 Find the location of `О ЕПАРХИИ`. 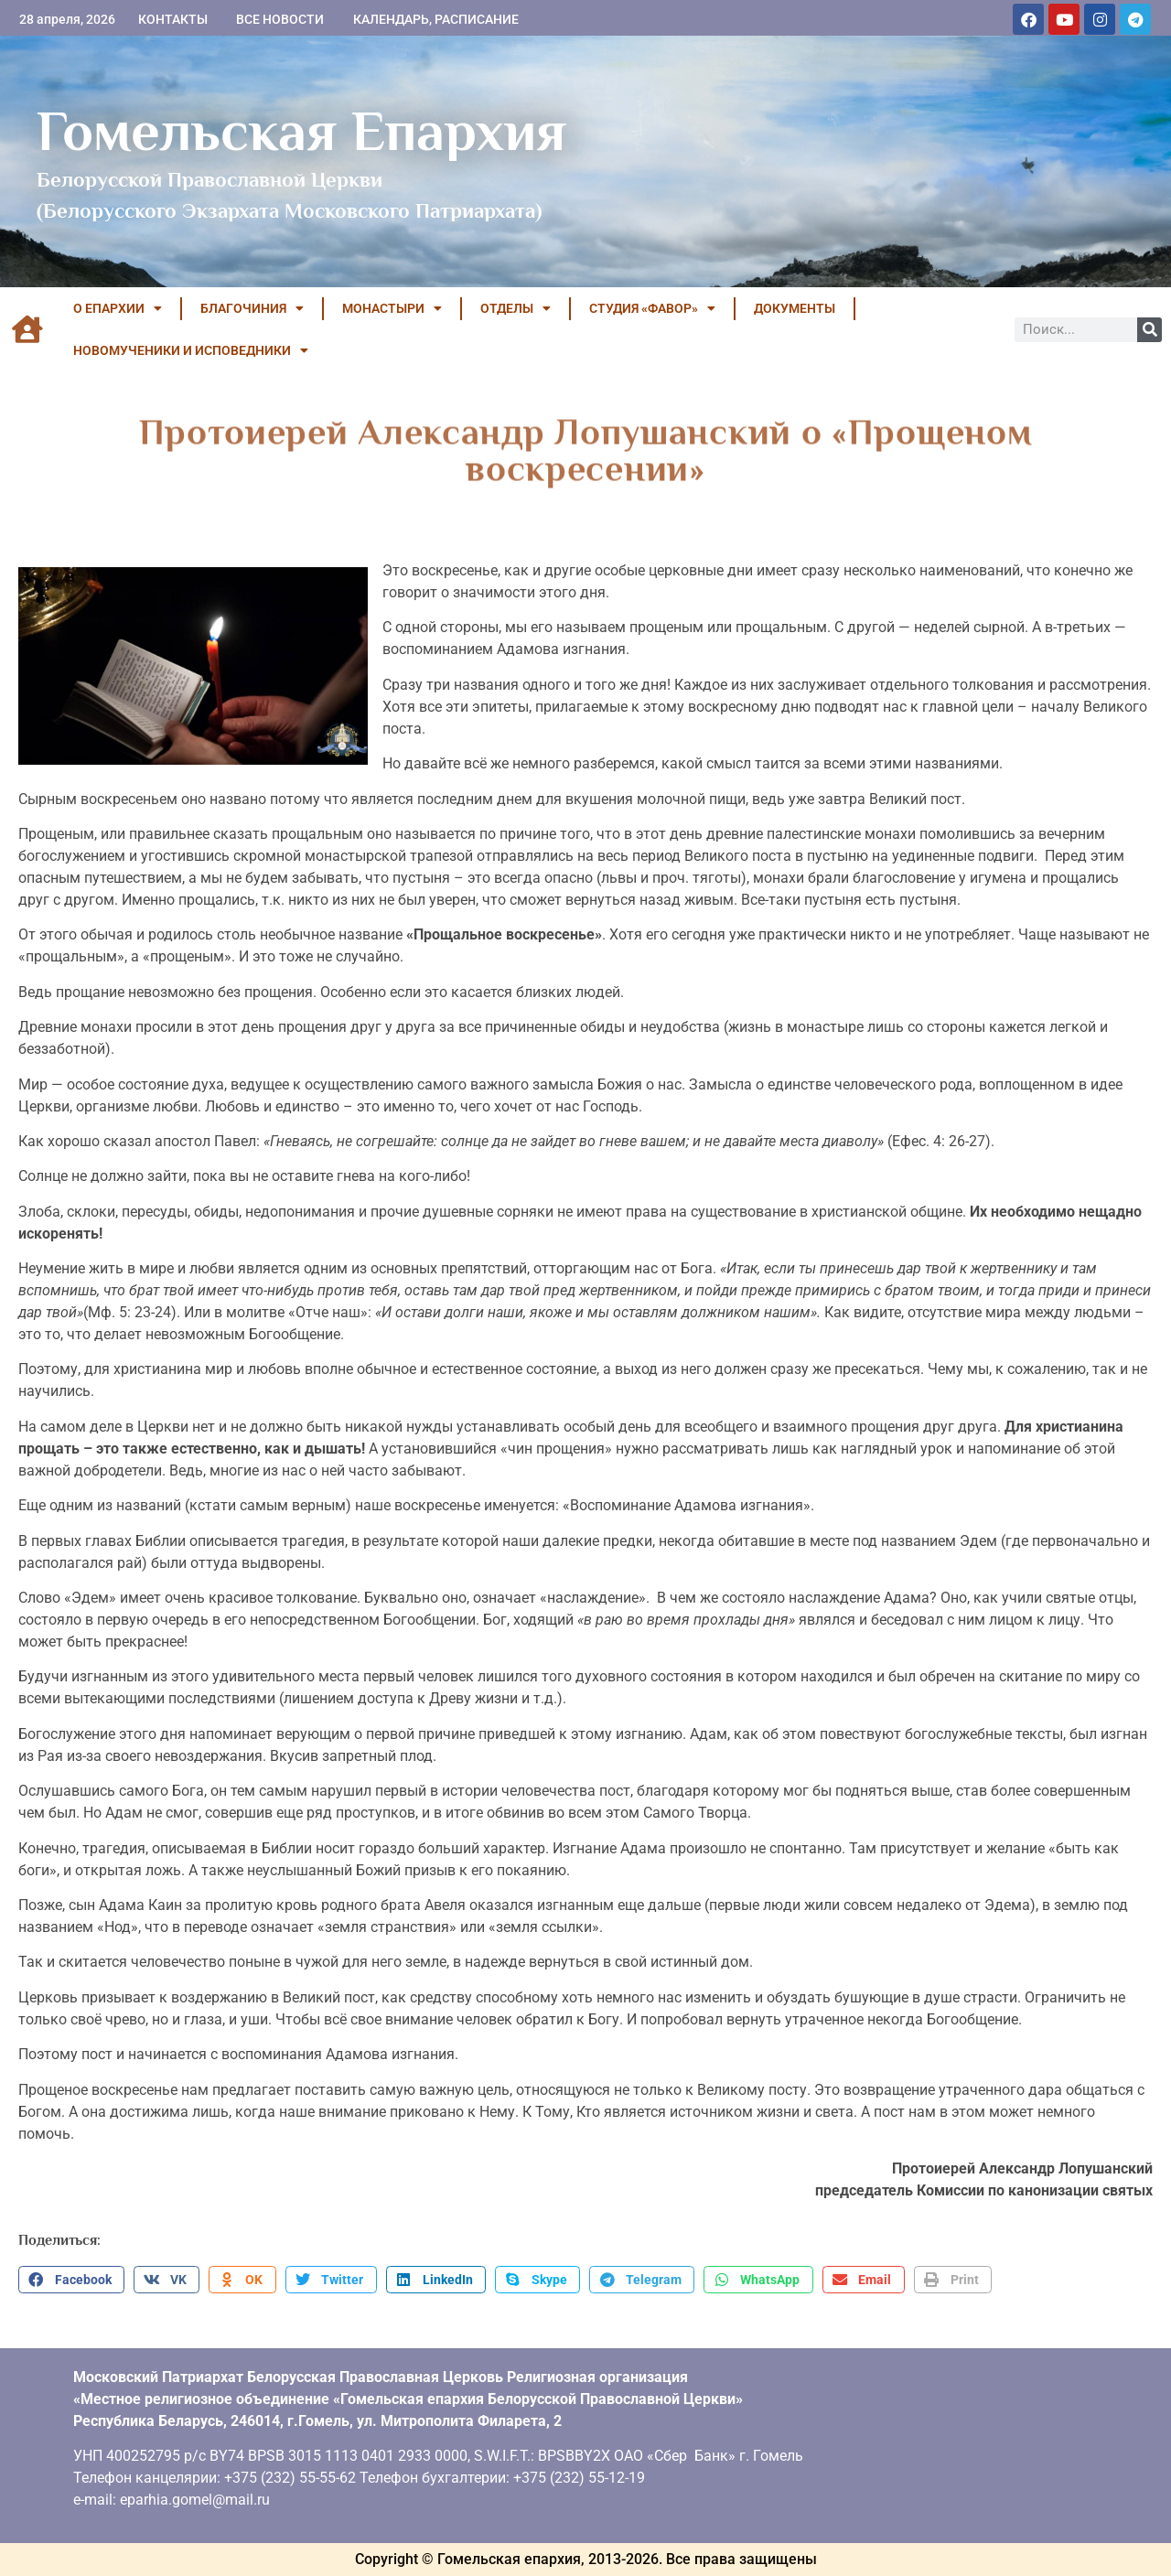

О ЕПАРХИИ is located at coordinates (117, 308).